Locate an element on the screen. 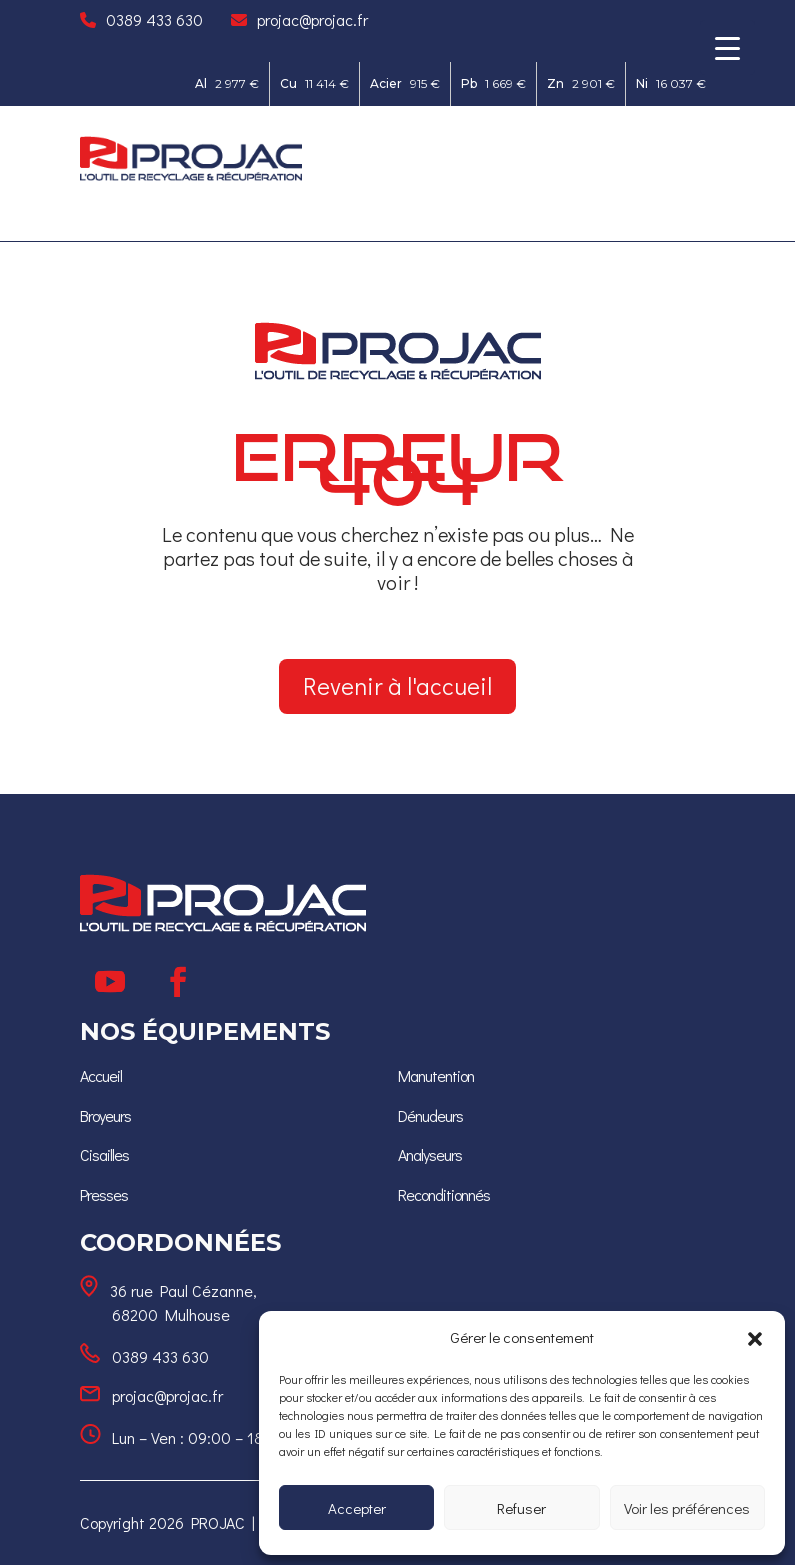 This screenshot has height=1565, width=795. Voir les préférences is located at coordinates (687, 1508).